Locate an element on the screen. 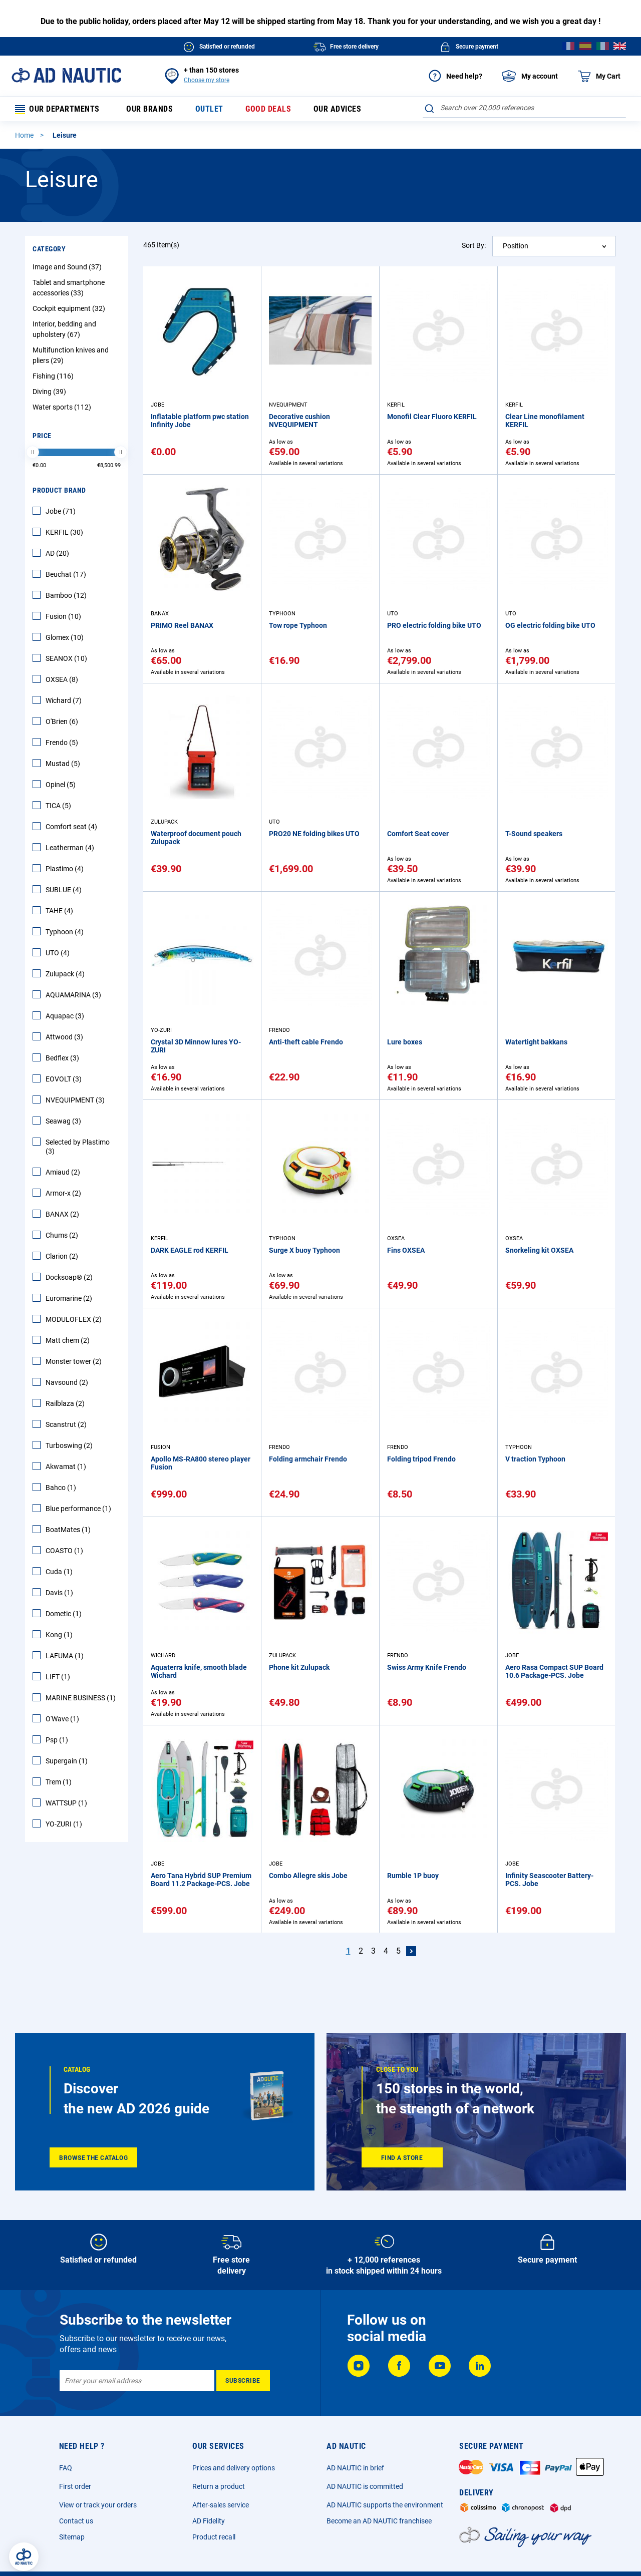  Return a product is located at coordinates (218, 2486).